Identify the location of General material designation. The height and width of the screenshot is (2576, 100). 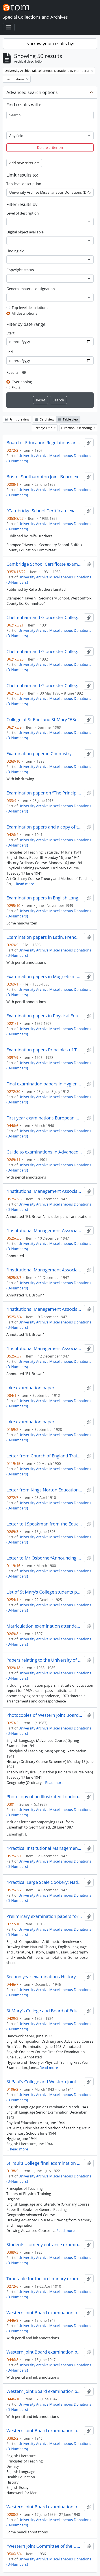
(30, 288).